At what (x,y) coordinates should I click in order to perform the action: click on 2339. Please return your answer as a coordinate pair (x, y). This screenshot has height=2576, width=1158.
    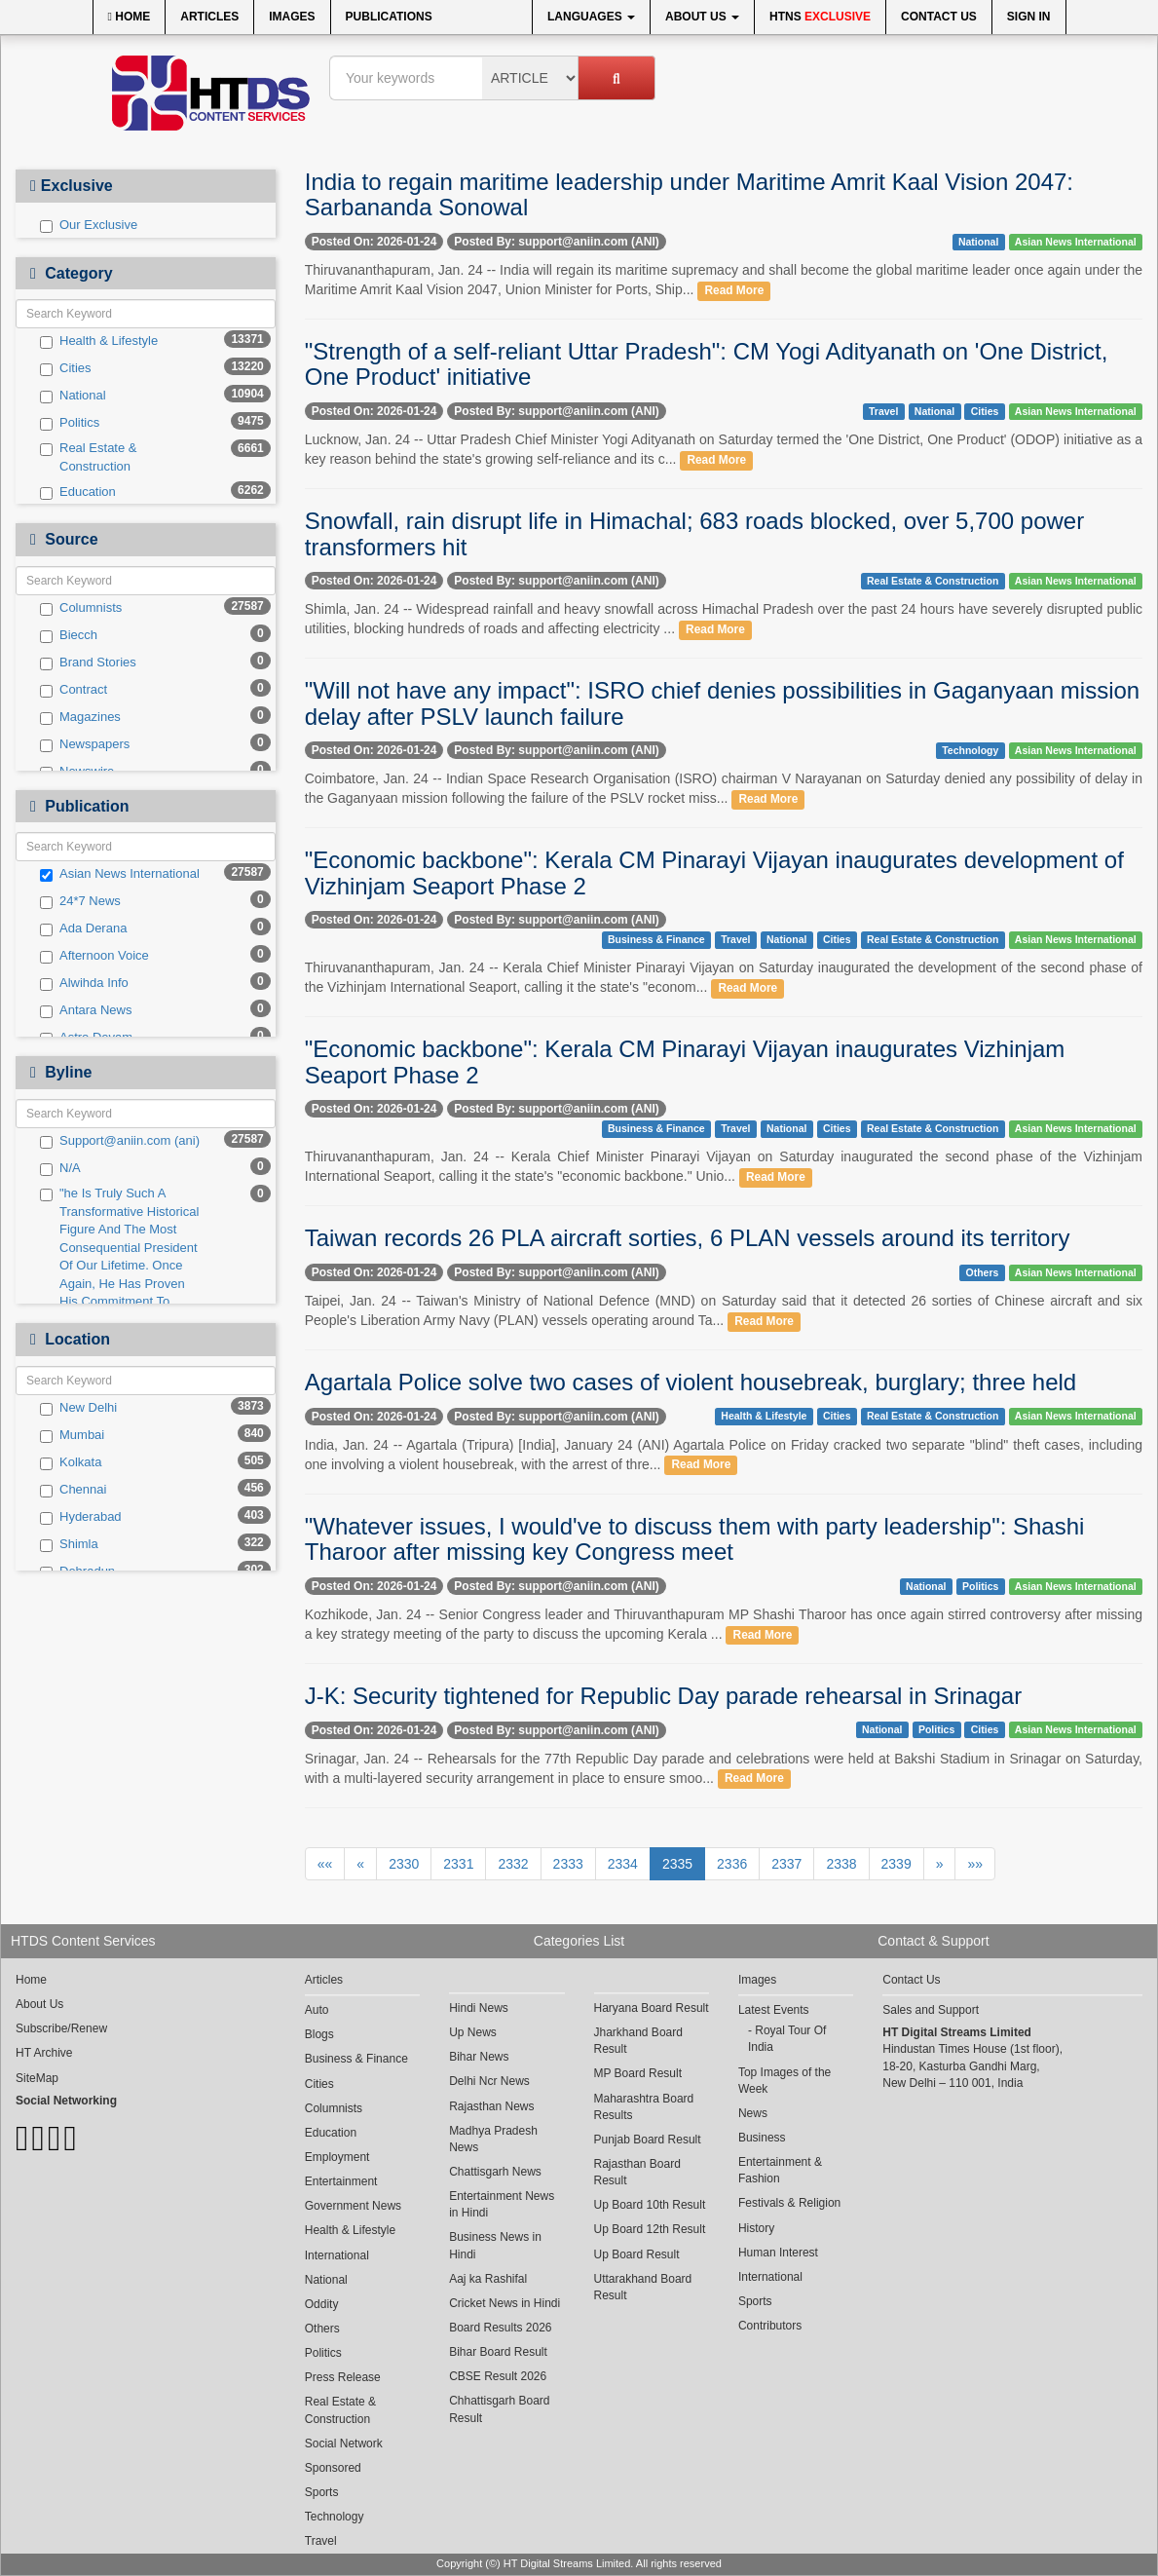
    Looking at the image, I should click on (896, 1864).